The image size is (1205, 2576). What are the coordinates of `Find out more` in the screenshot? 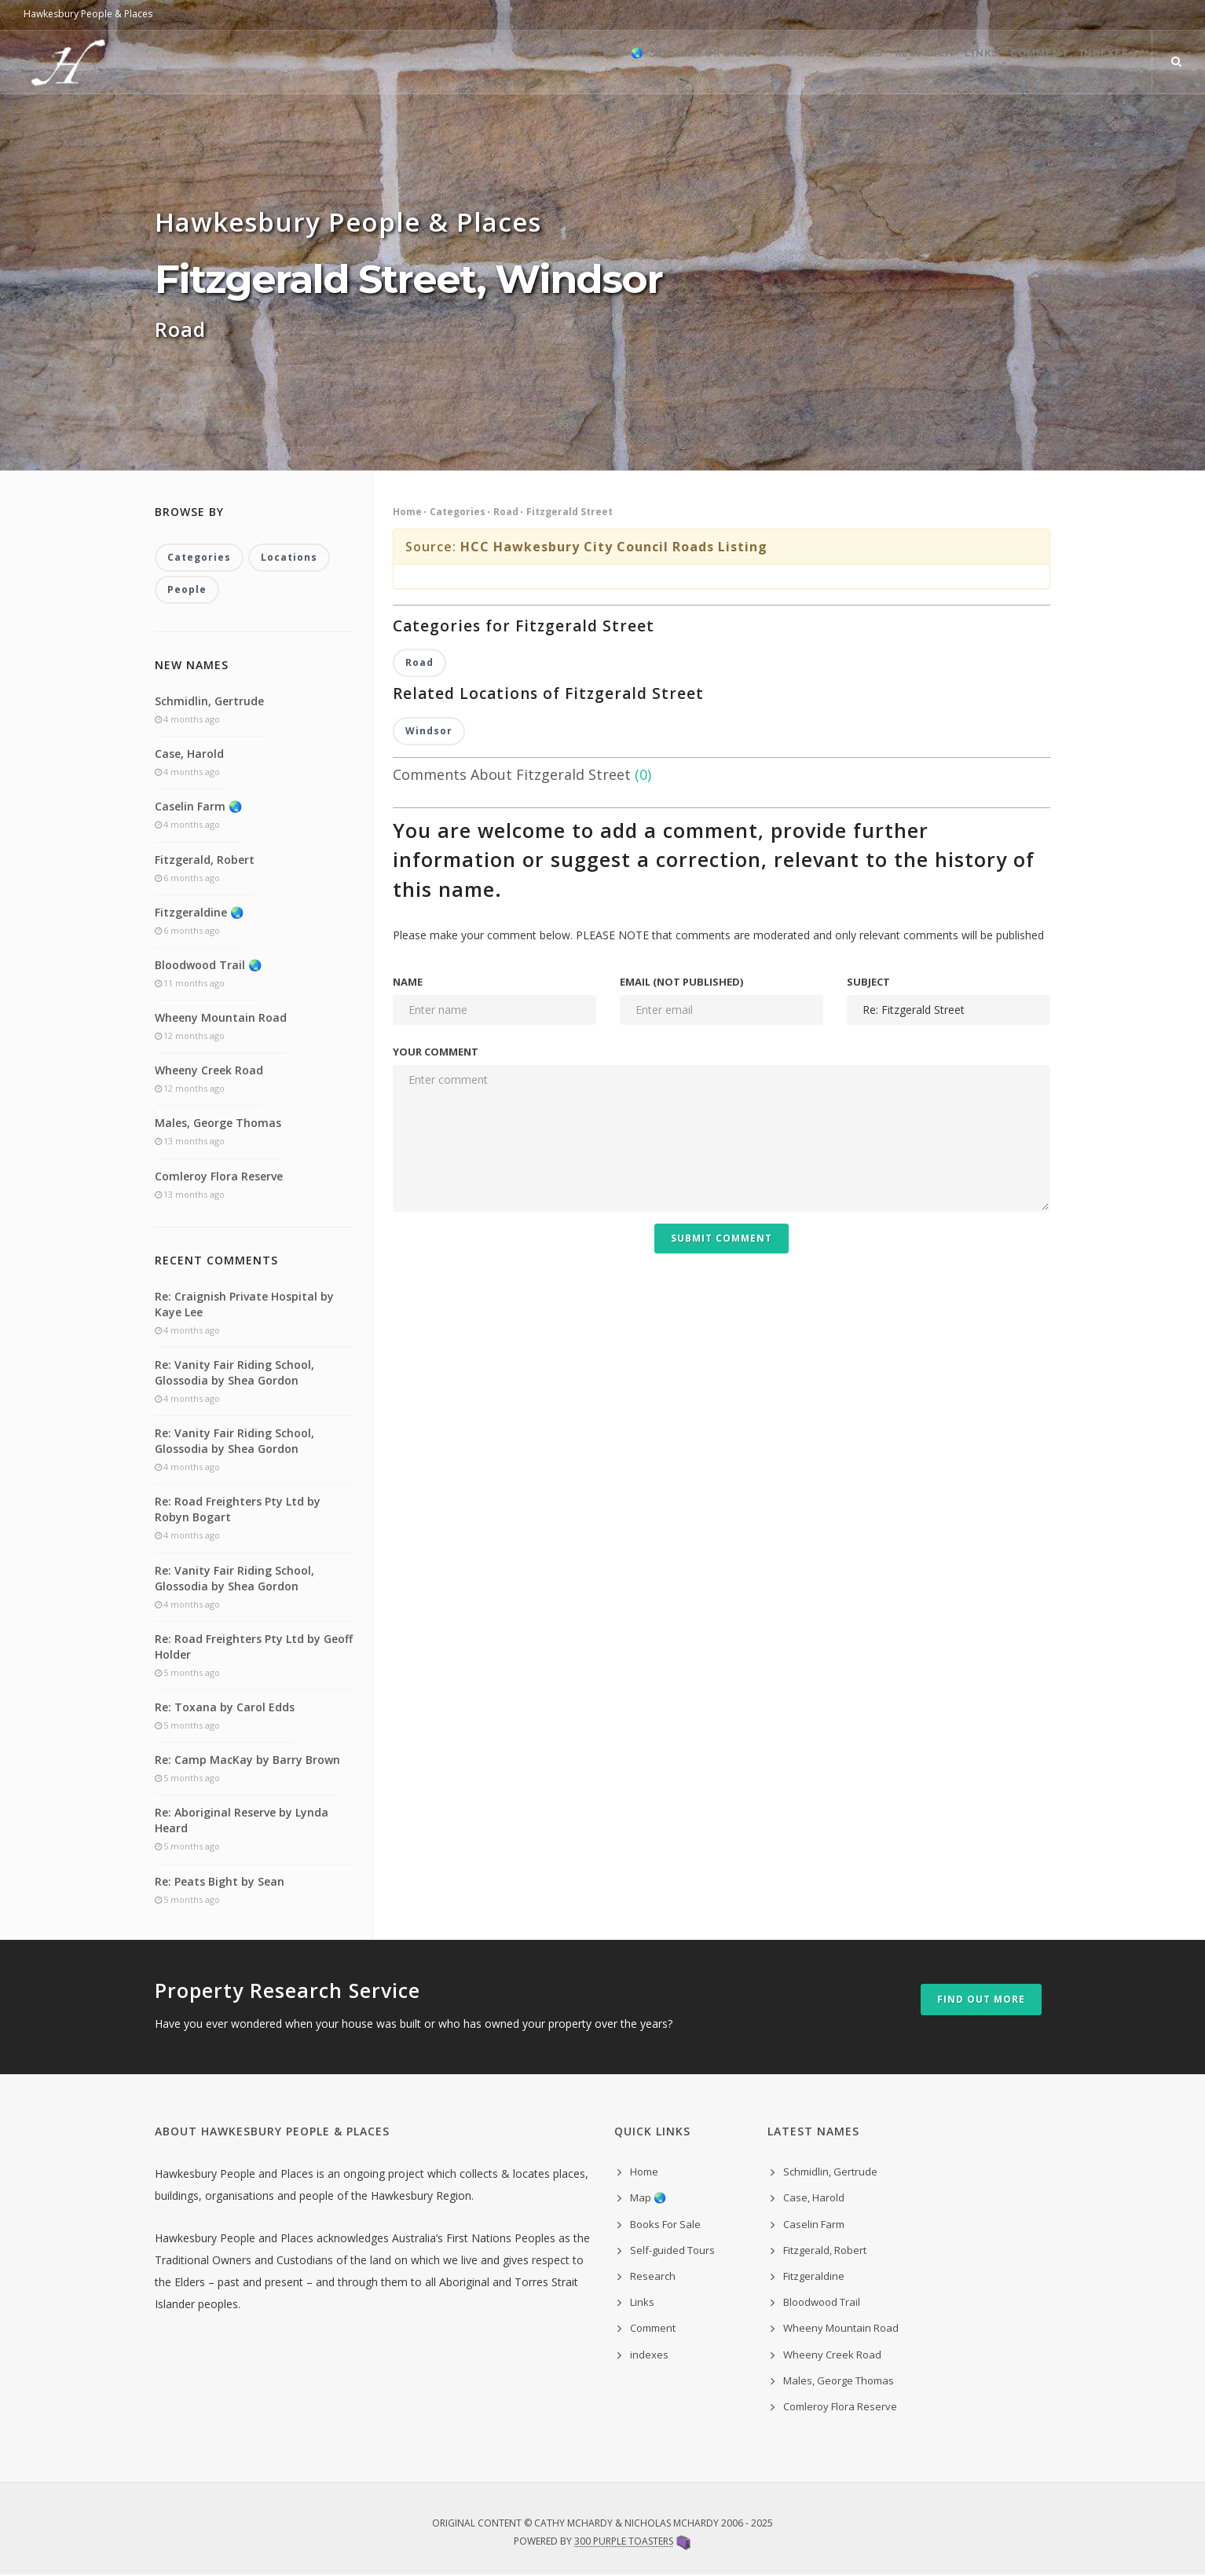 It's located at (981, 2000).